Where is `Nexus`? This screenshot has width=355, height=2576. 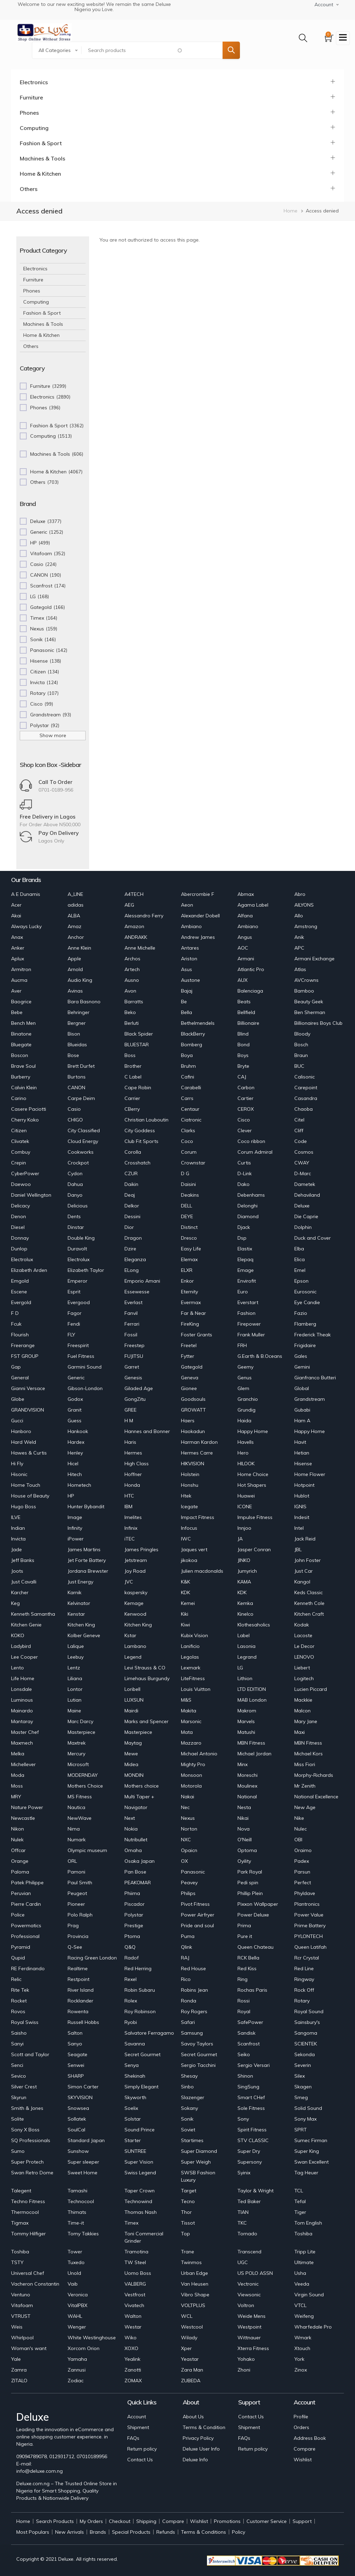
Nexus is located at coordinates (188, 1818).